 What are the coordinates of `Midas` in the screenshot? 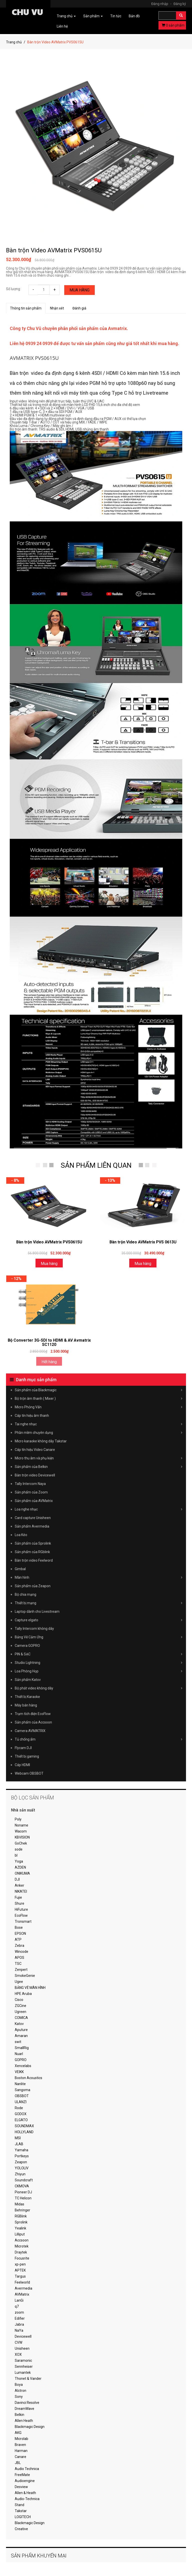 It's located at (19, 2204).